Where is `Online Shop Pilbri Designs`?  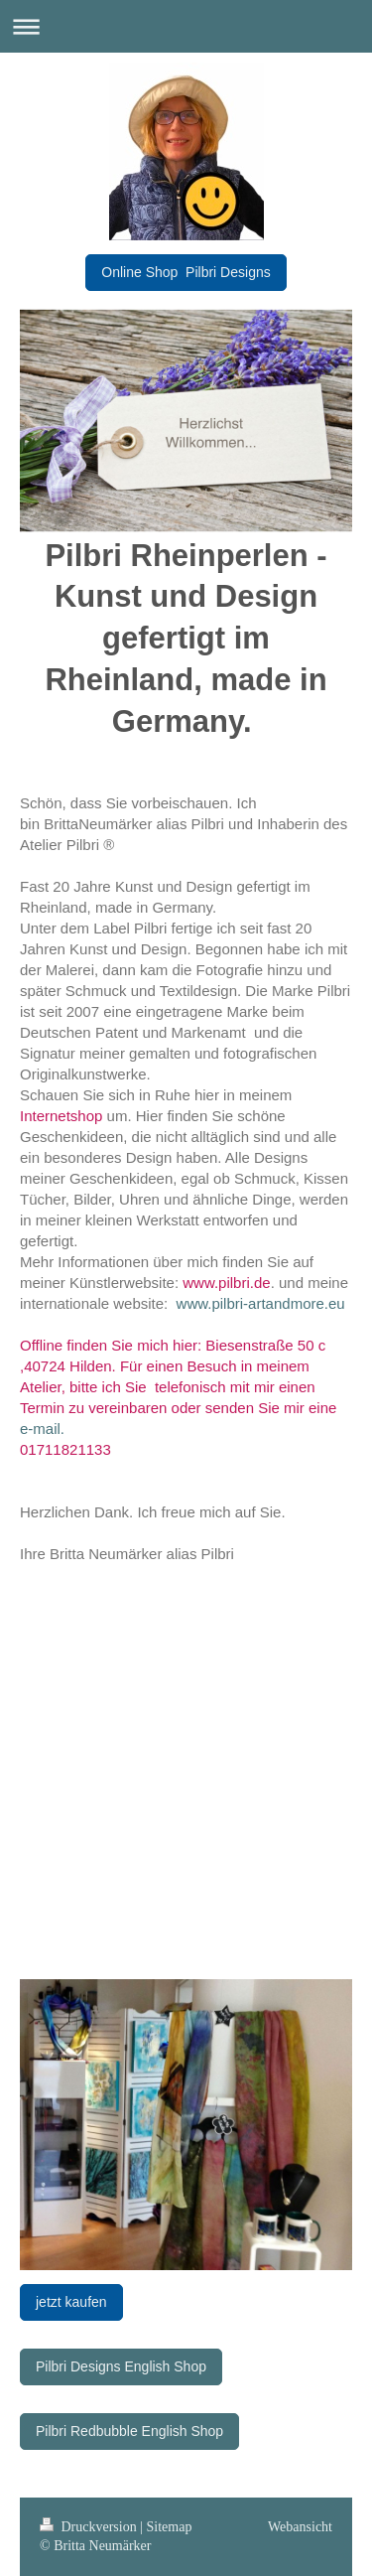
Online Shop Pilbri Designs is located at coordinates (185, 272).